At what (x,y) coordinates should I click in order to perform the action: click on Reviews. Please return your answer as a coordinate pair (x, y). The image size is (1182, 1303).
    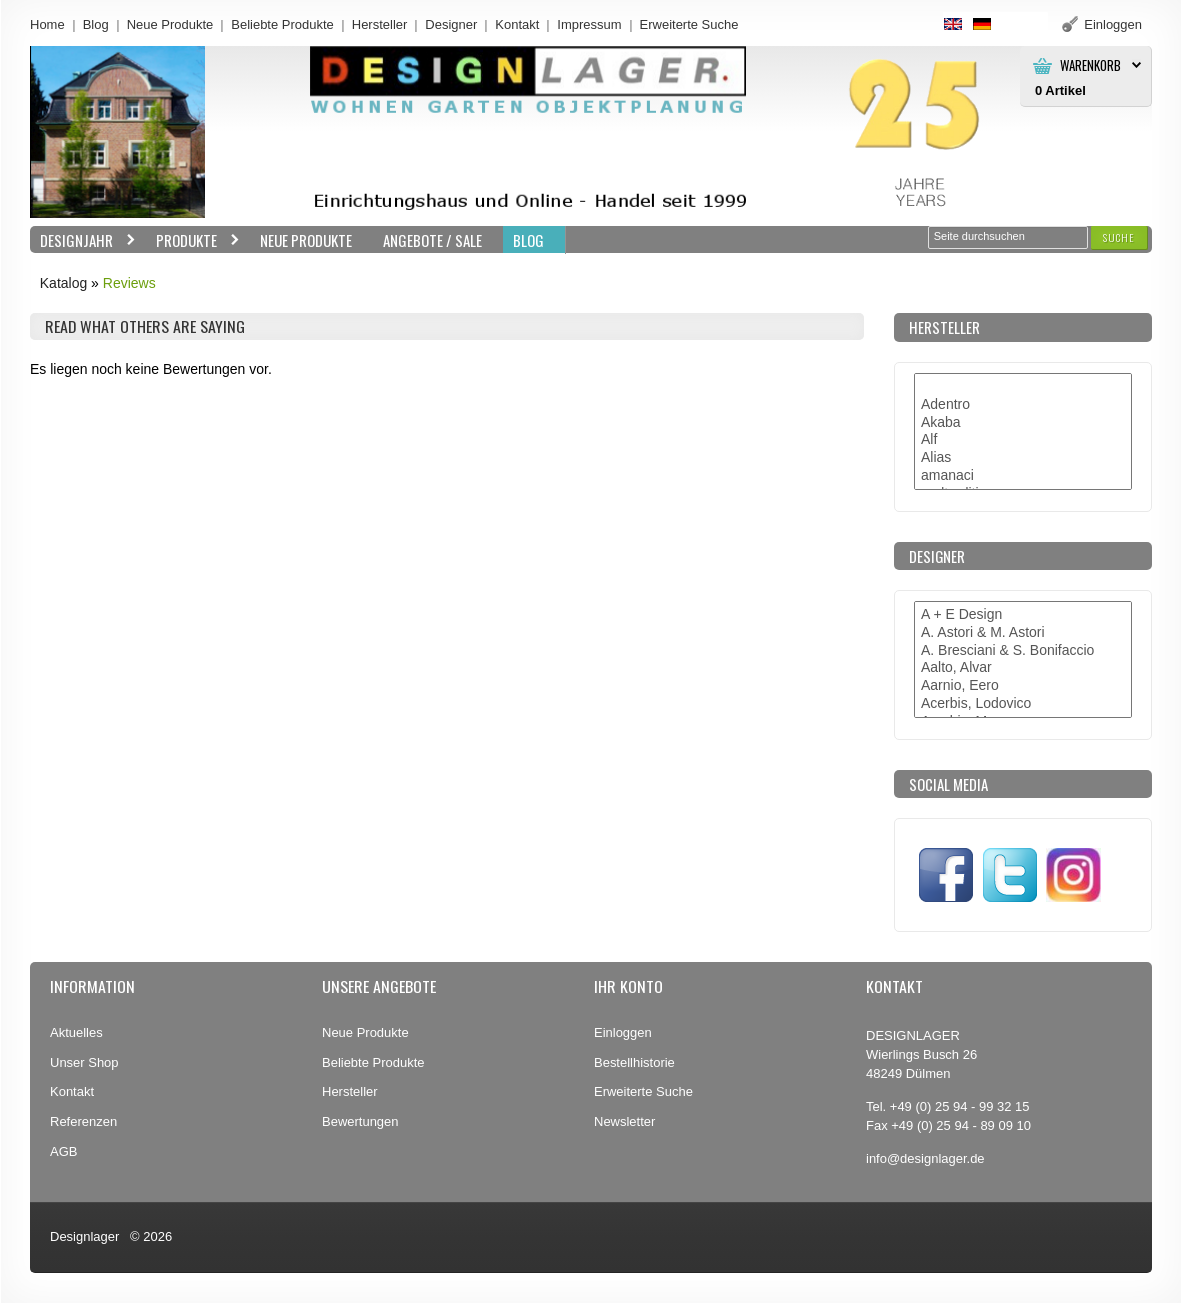
    Looking at the image, I should click on (129, 283).